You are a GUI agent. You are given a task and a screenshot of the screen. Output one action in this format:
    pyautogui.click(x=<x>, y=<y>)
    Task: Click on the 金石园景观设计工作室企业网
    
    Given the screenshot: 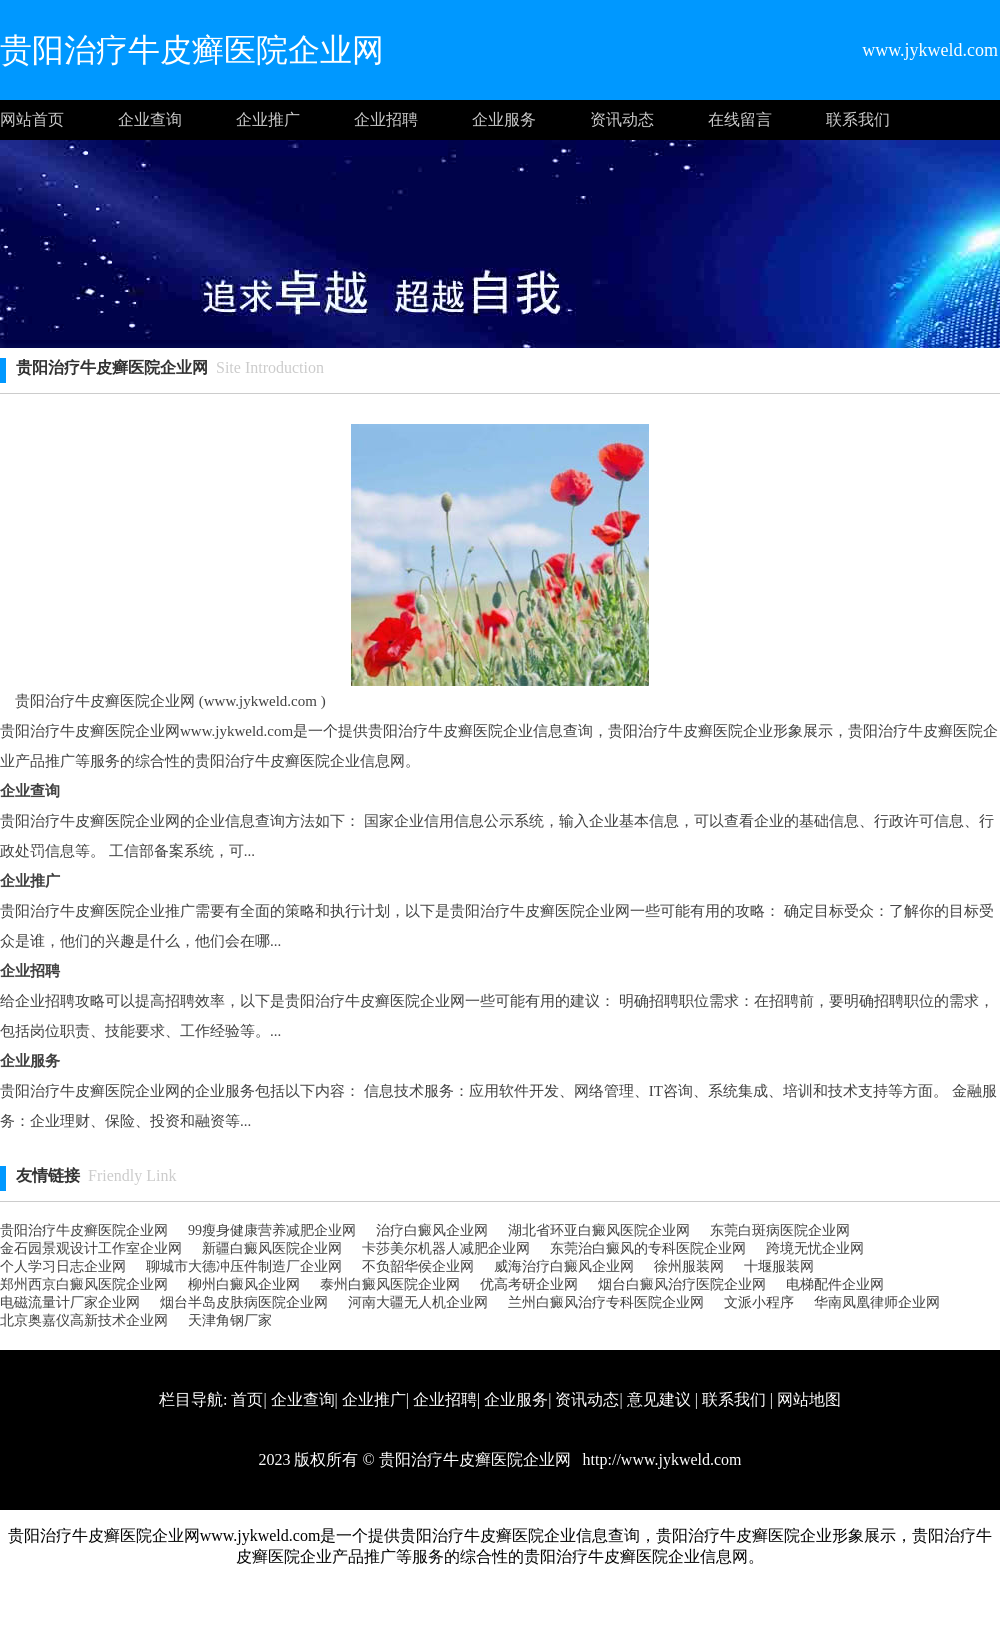 What is the action you would take?
    pyautogui.click(x=91, y=1248)
    